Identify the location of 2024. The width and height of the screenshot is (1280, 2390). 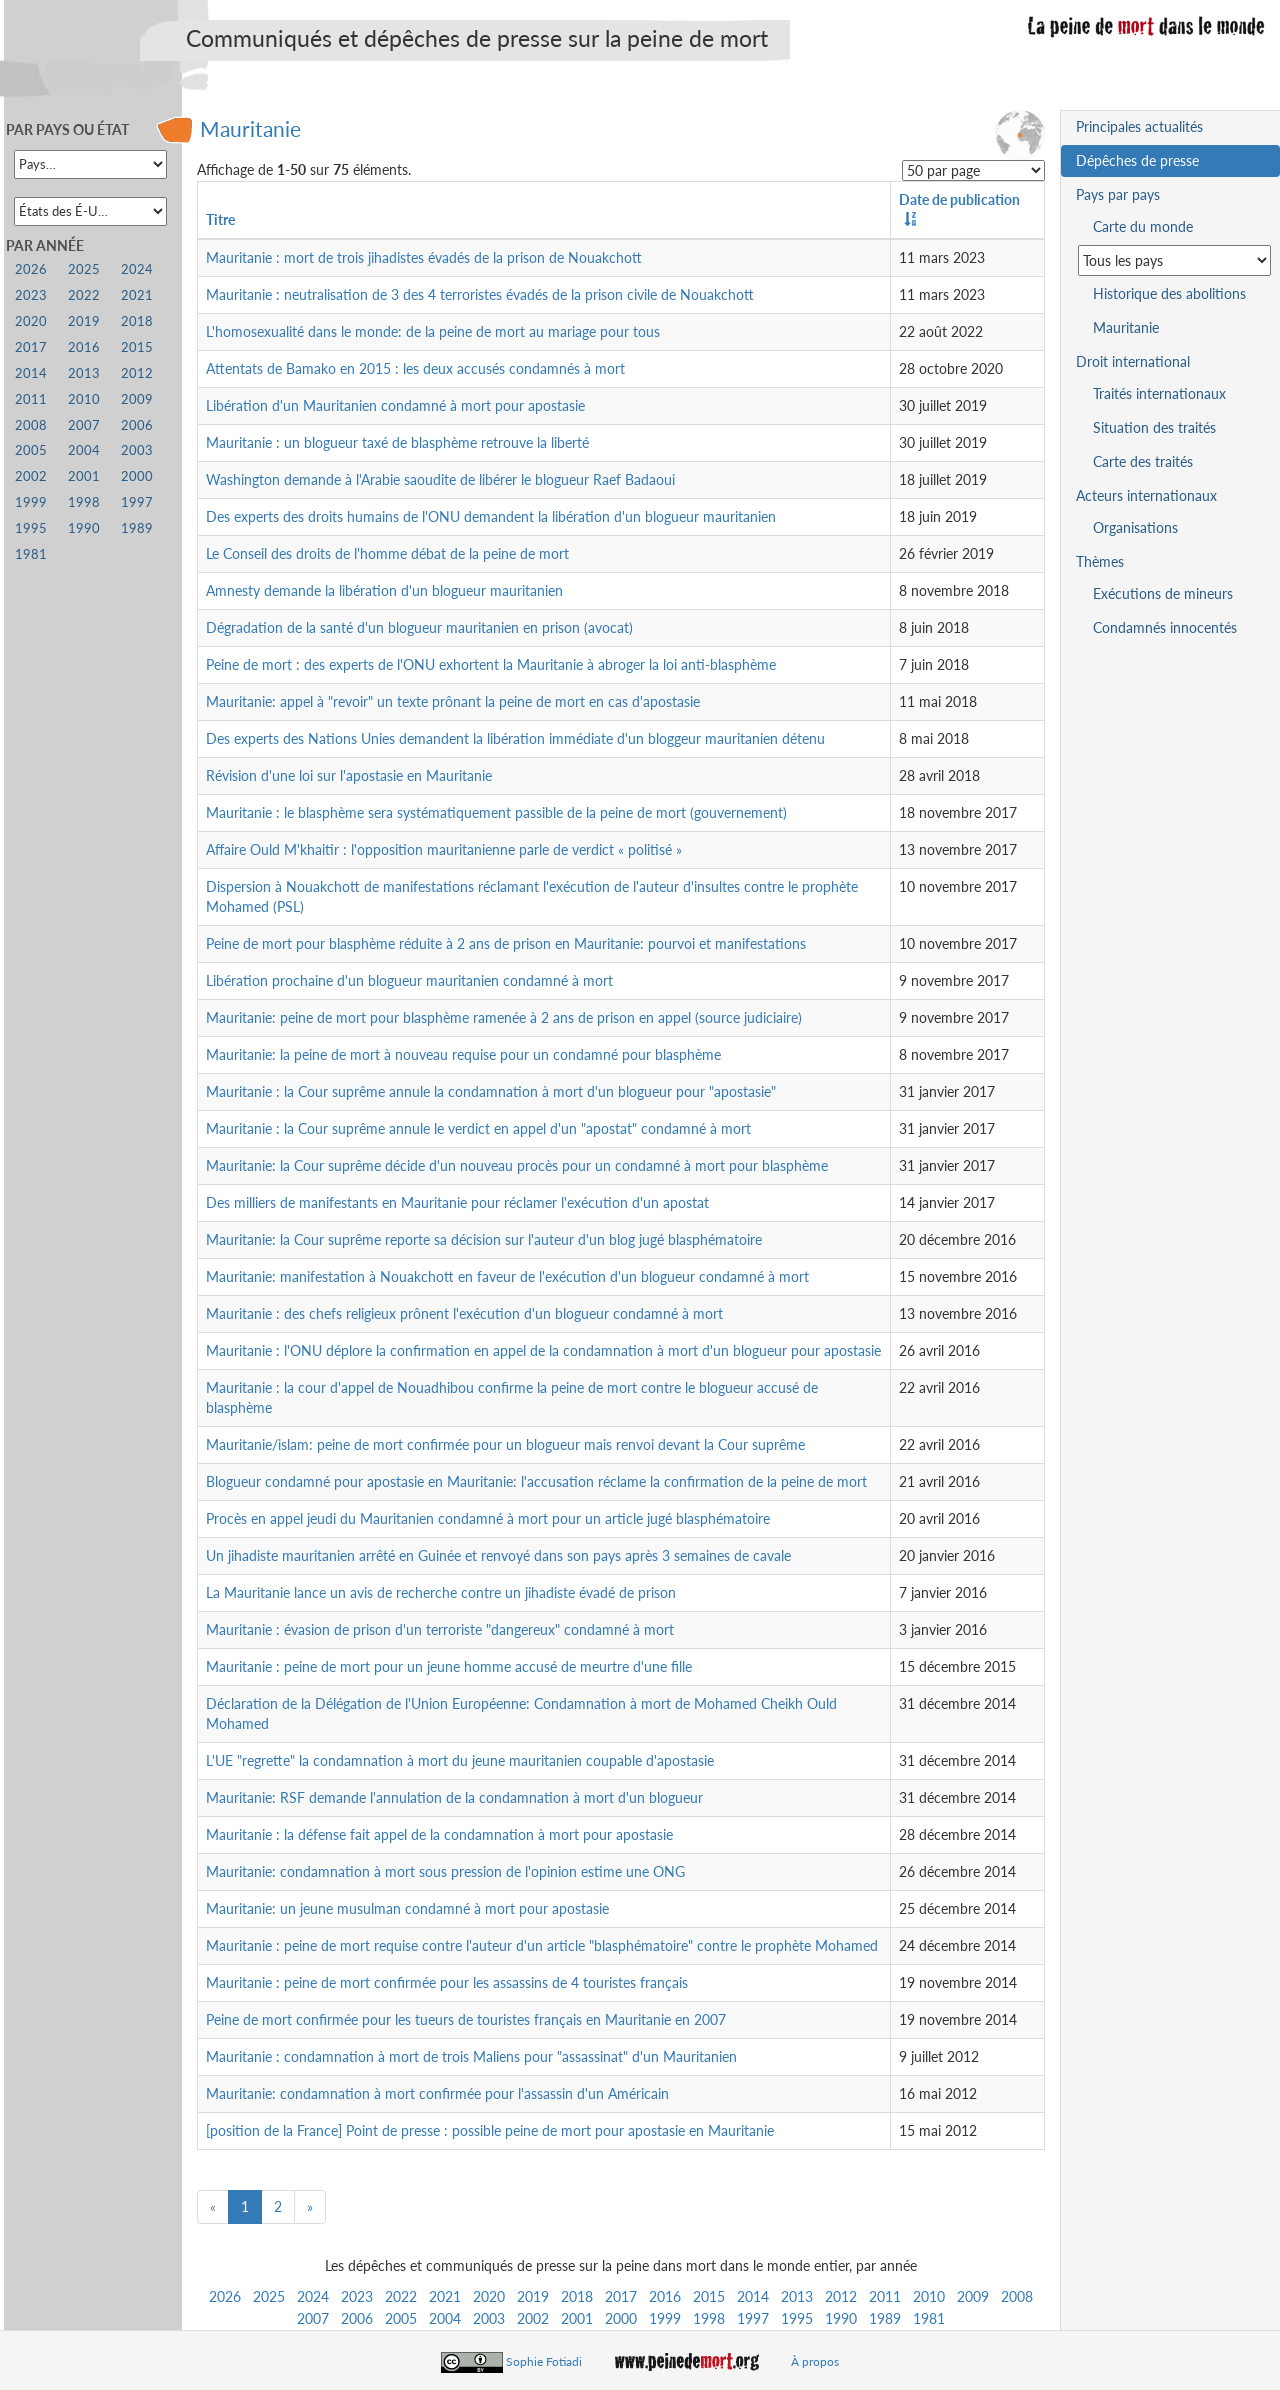
(313, 2296).